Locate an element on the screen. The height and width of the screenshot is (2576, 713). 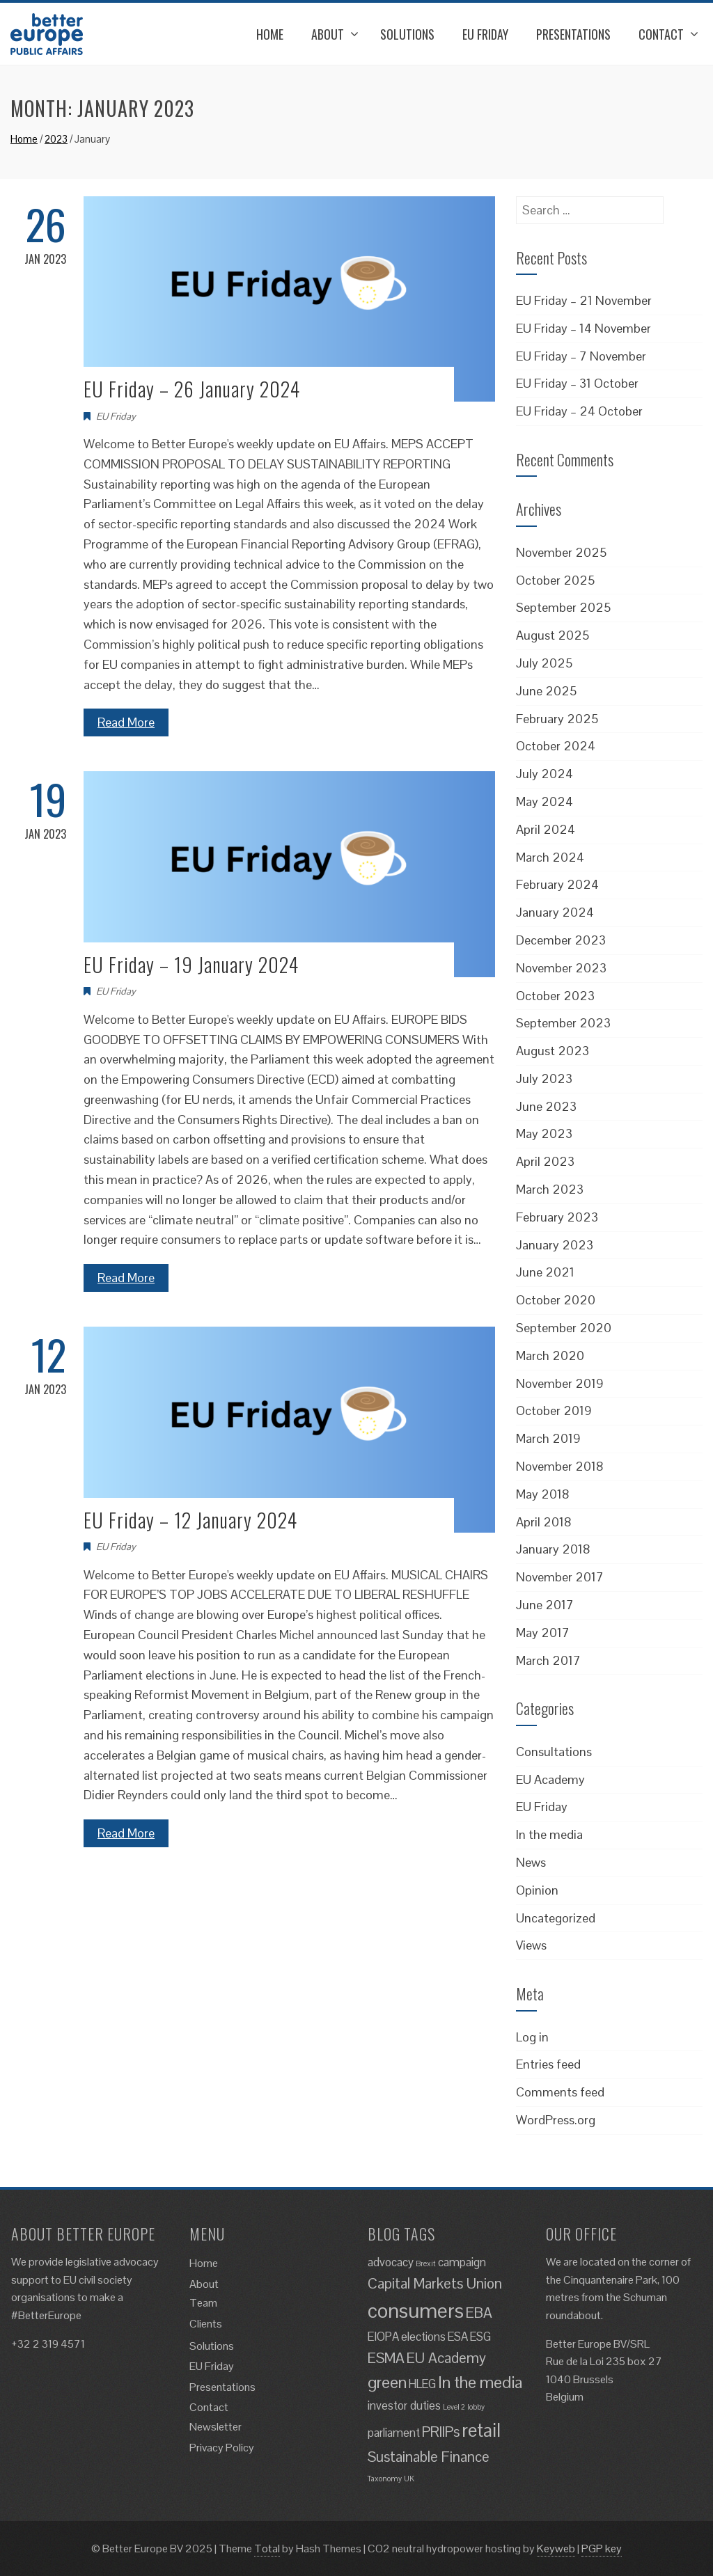
Log in is located at coordinates (532, 2037).